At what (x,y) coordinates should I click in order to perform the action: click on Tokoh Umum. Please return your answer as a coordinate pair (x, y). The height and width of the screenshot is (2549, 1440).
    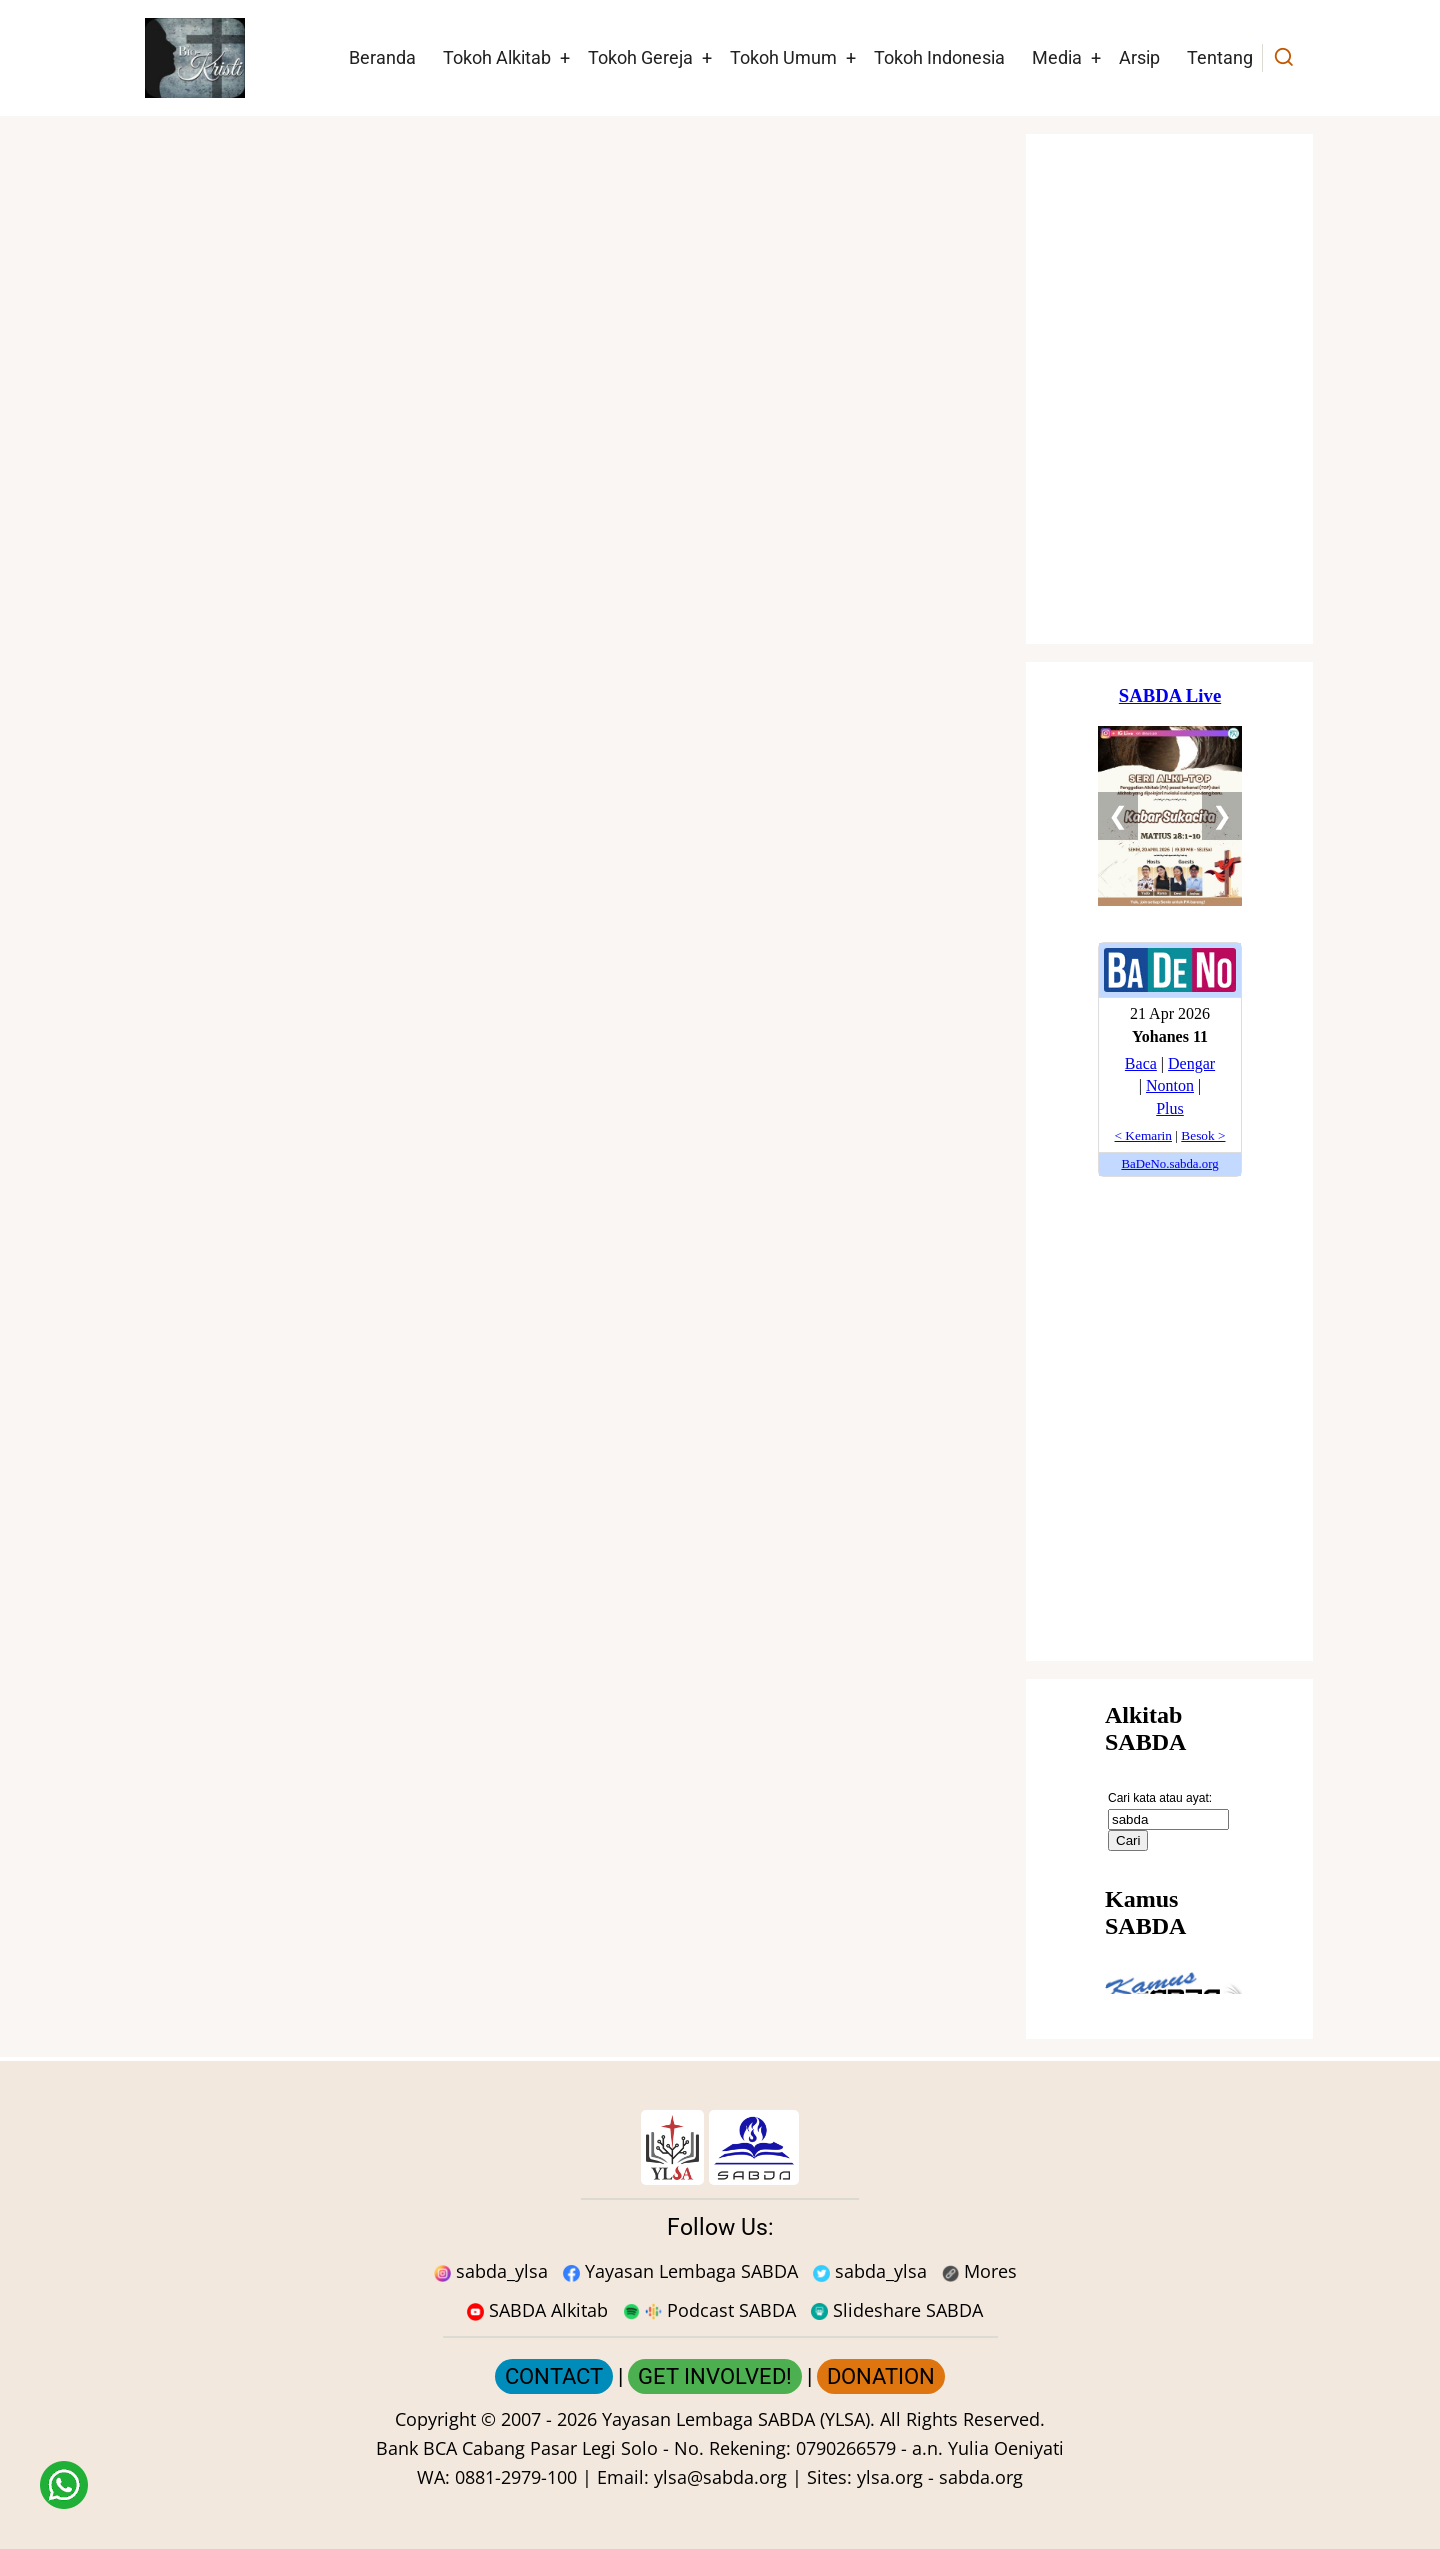
    Looking at the image, I should click on (783, 57).